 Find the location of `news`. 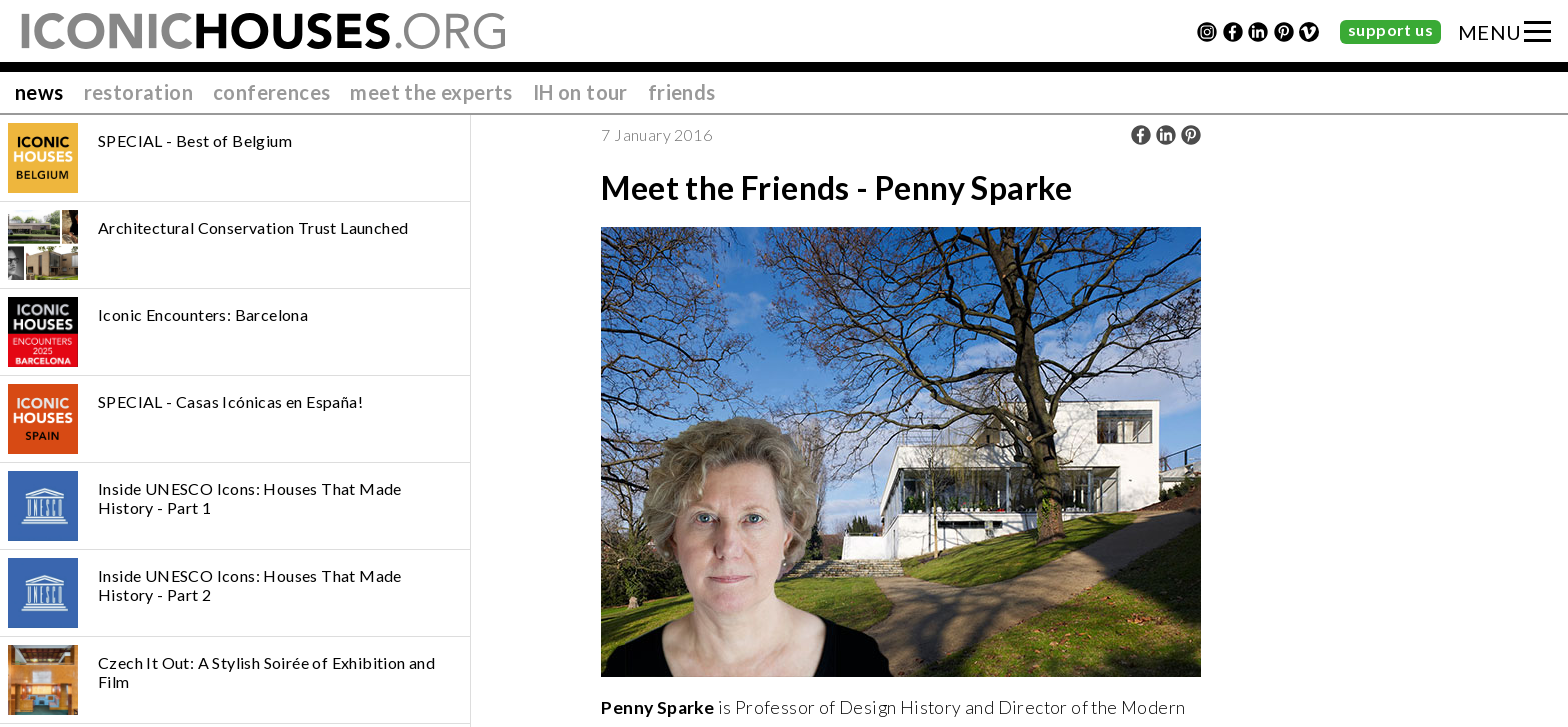

news is located at coordinates (39, 92).